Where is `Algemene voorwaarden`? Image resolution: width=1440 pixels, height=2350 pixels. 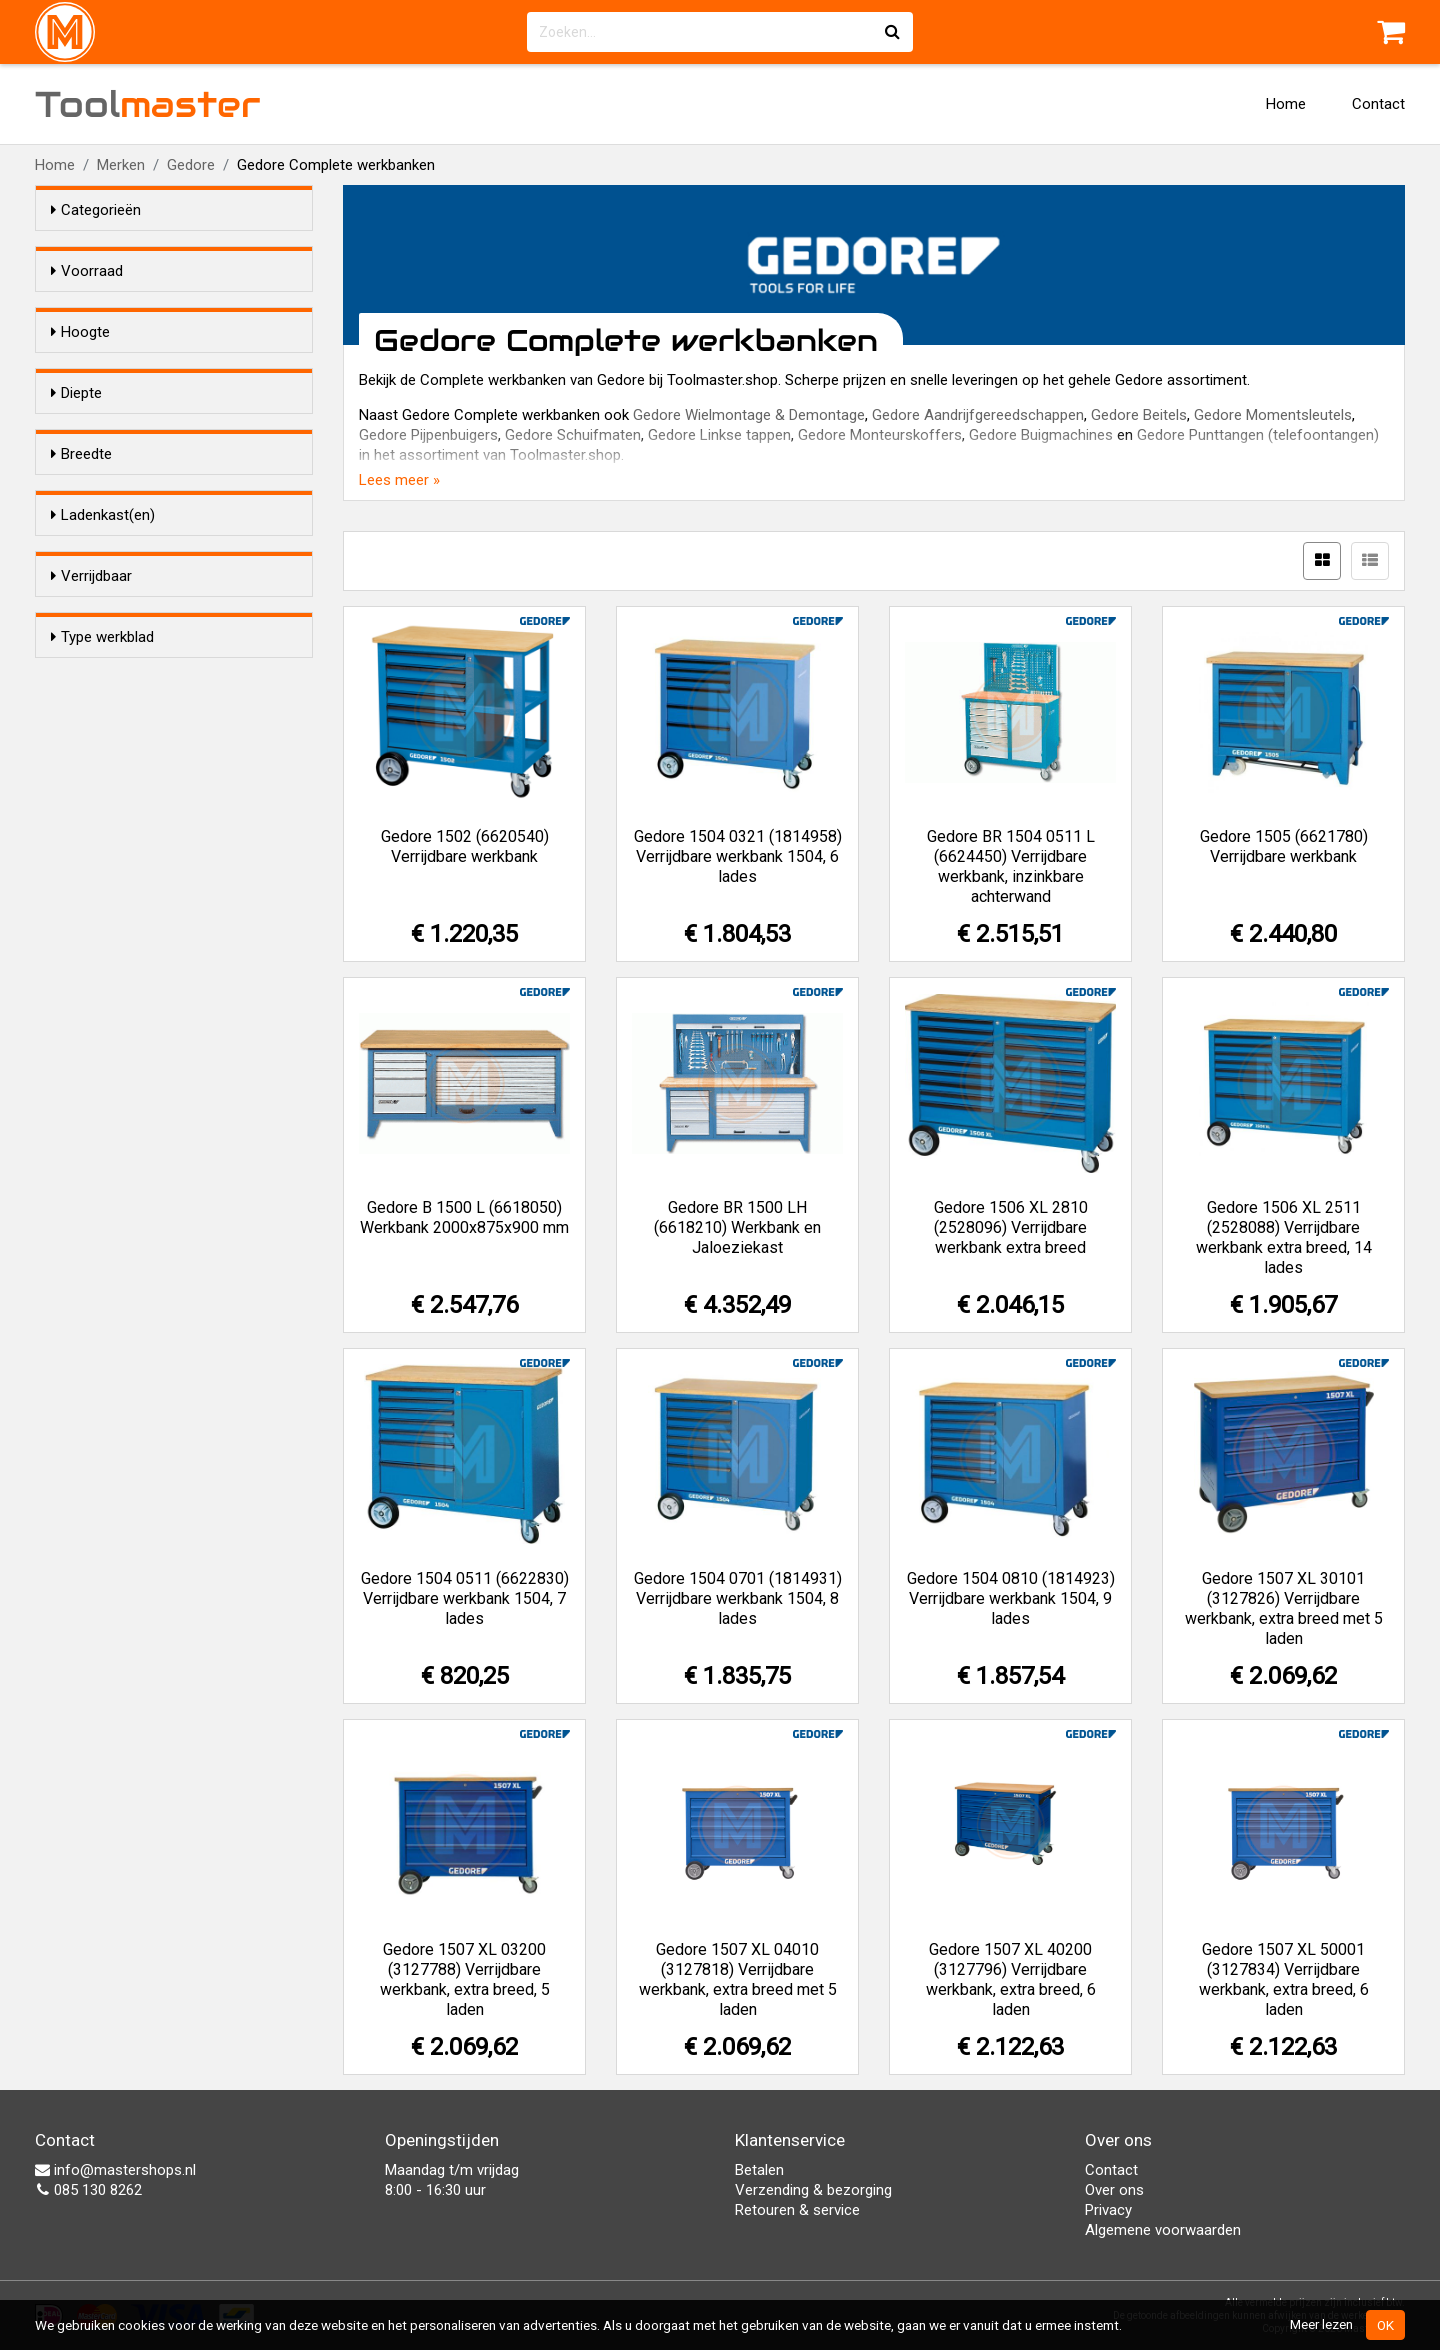
Algemene voorwaarden is located at coordinates (1163, 2230).